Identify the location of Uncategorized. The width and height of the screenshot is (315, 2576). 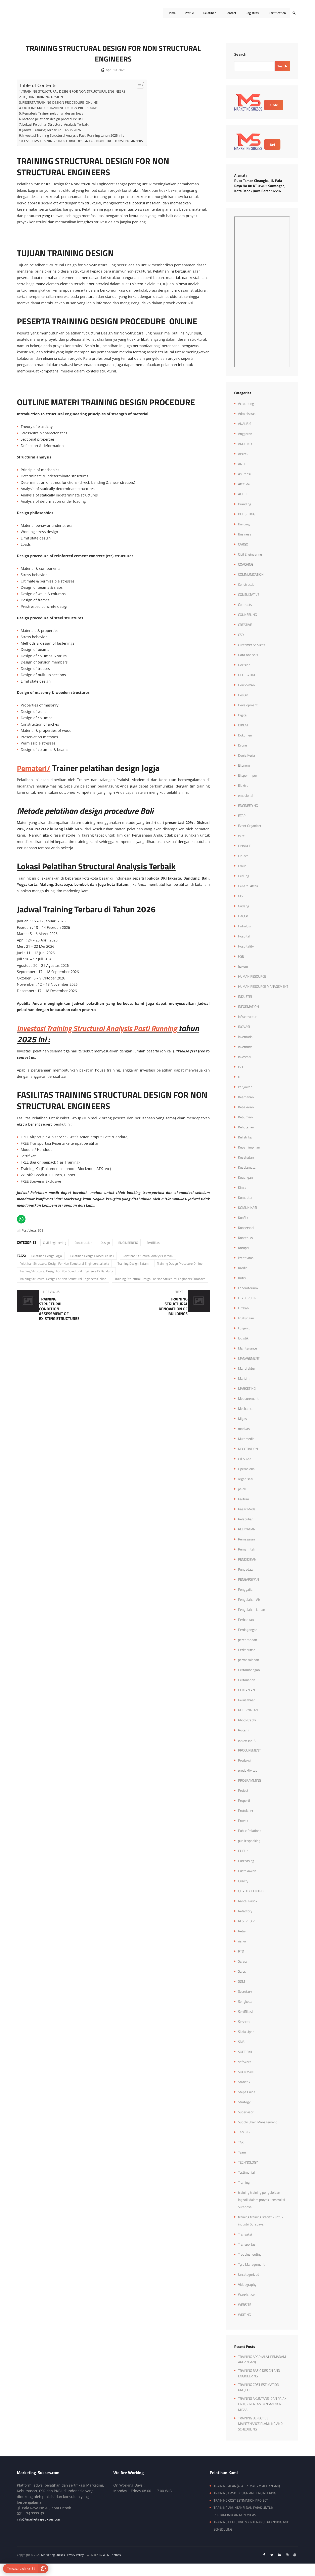
(249, 2287).